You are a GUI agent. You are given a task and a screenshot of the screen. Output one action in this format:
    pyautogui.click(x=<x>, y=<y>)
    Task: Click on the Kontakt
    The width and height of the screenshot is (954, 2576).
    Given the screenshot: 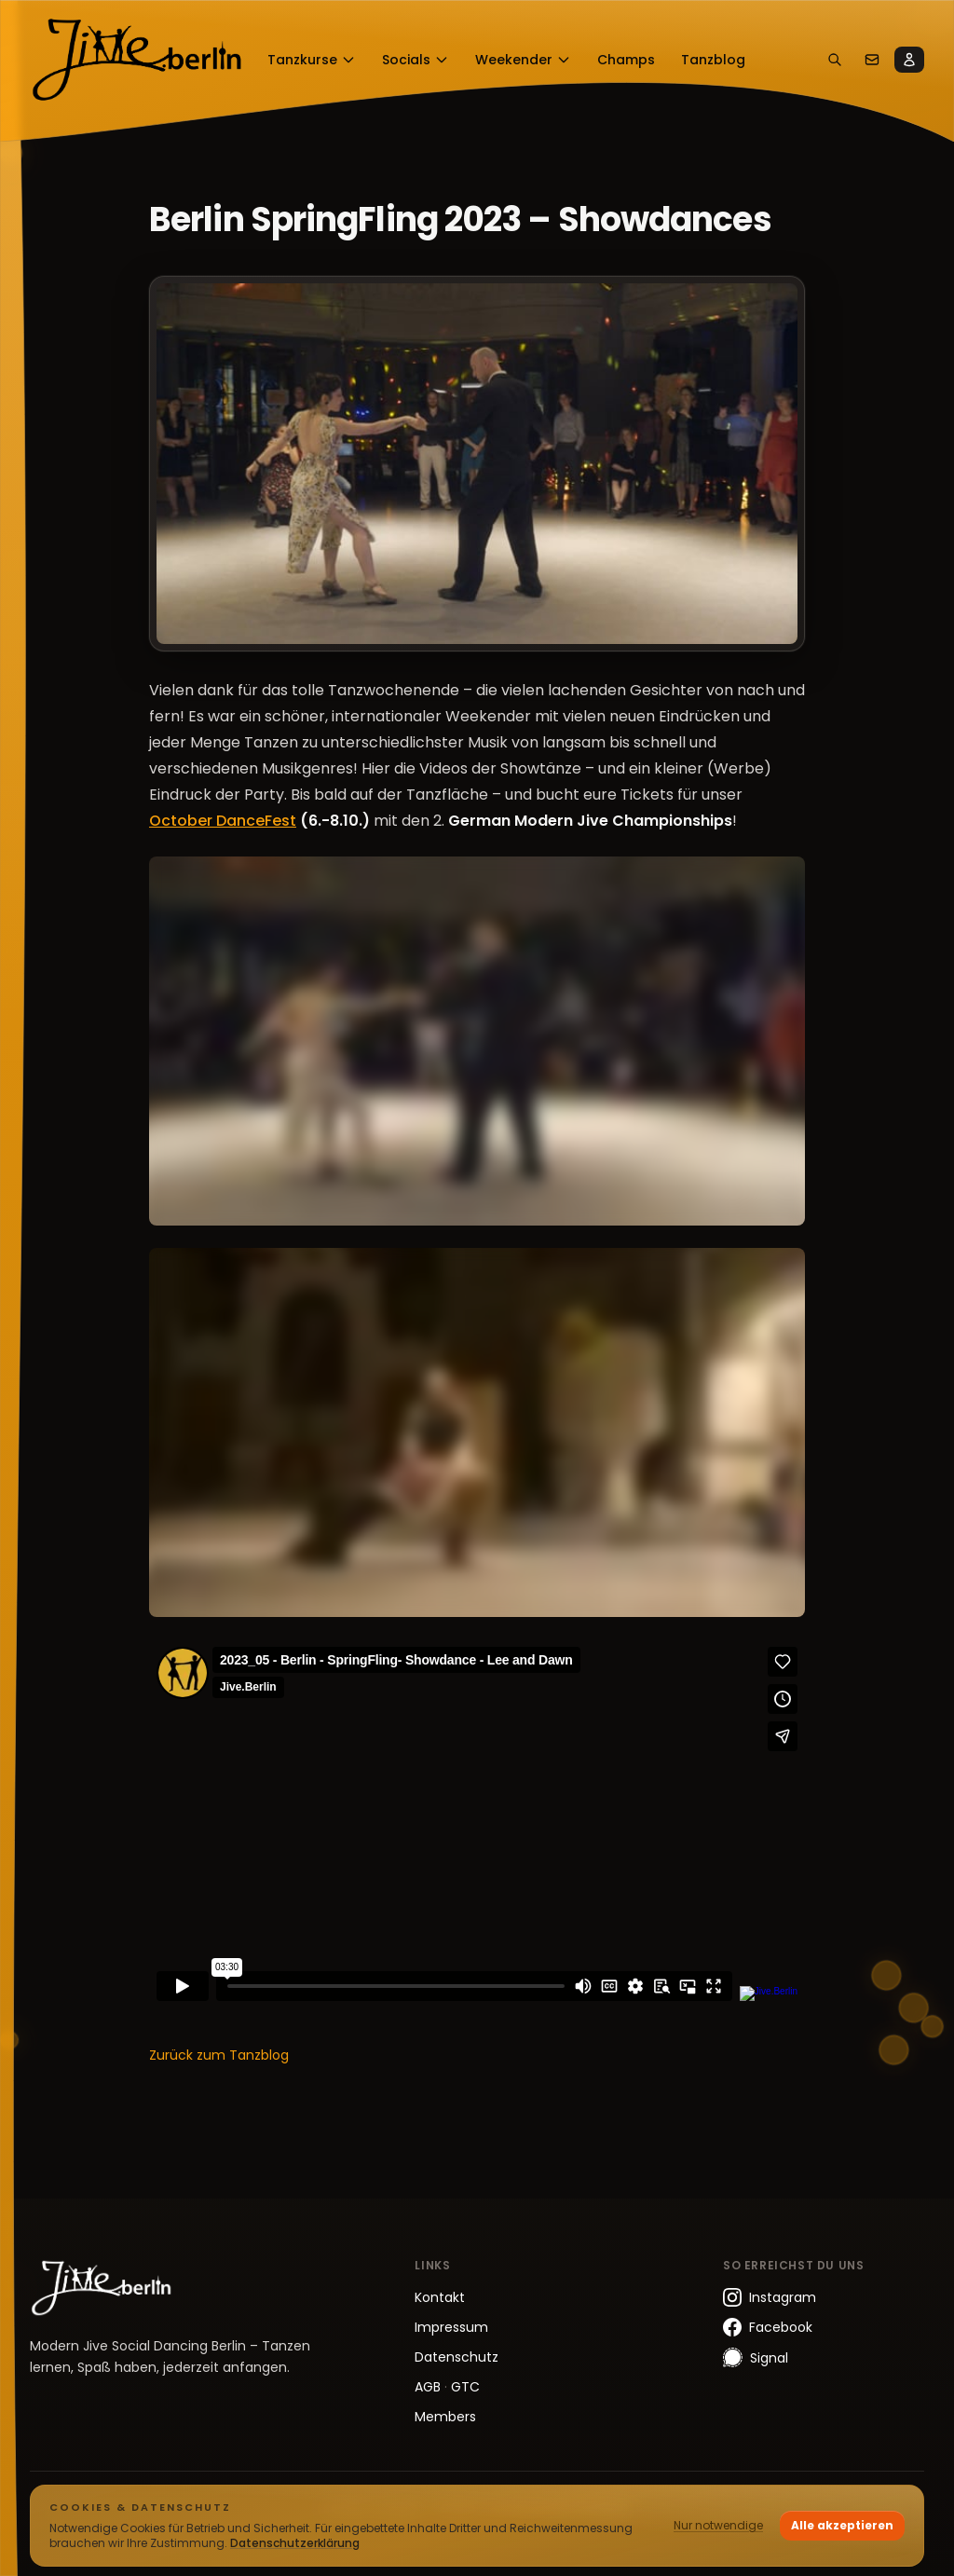 What is the action you would take?
    pyautogui.click(x=440, y=2297)
    